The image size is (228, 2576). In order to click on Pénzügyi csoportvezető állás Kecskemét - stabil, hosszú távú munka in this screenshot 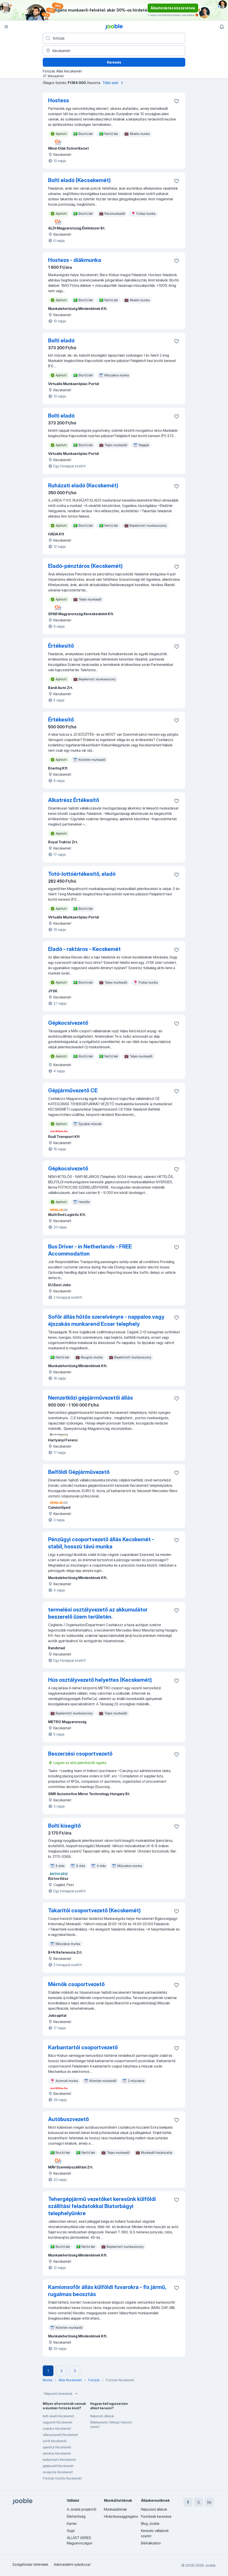, I will do `click(101, 1543)`.